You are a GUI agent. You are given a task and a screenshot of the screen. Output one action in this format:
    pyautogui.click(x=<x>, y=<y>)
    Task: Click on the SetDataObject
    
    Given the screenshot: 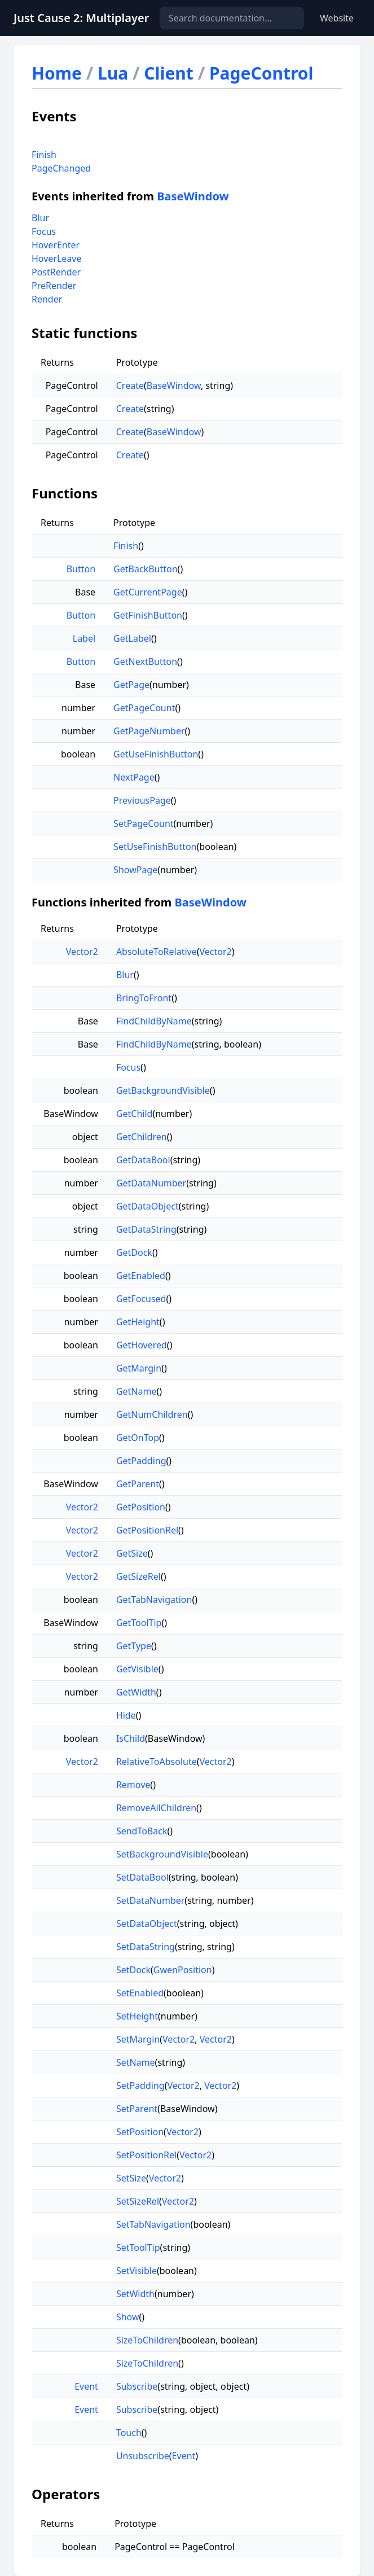 What is the action you would take?
    pyautogui.click(x=146, y=1923)
    